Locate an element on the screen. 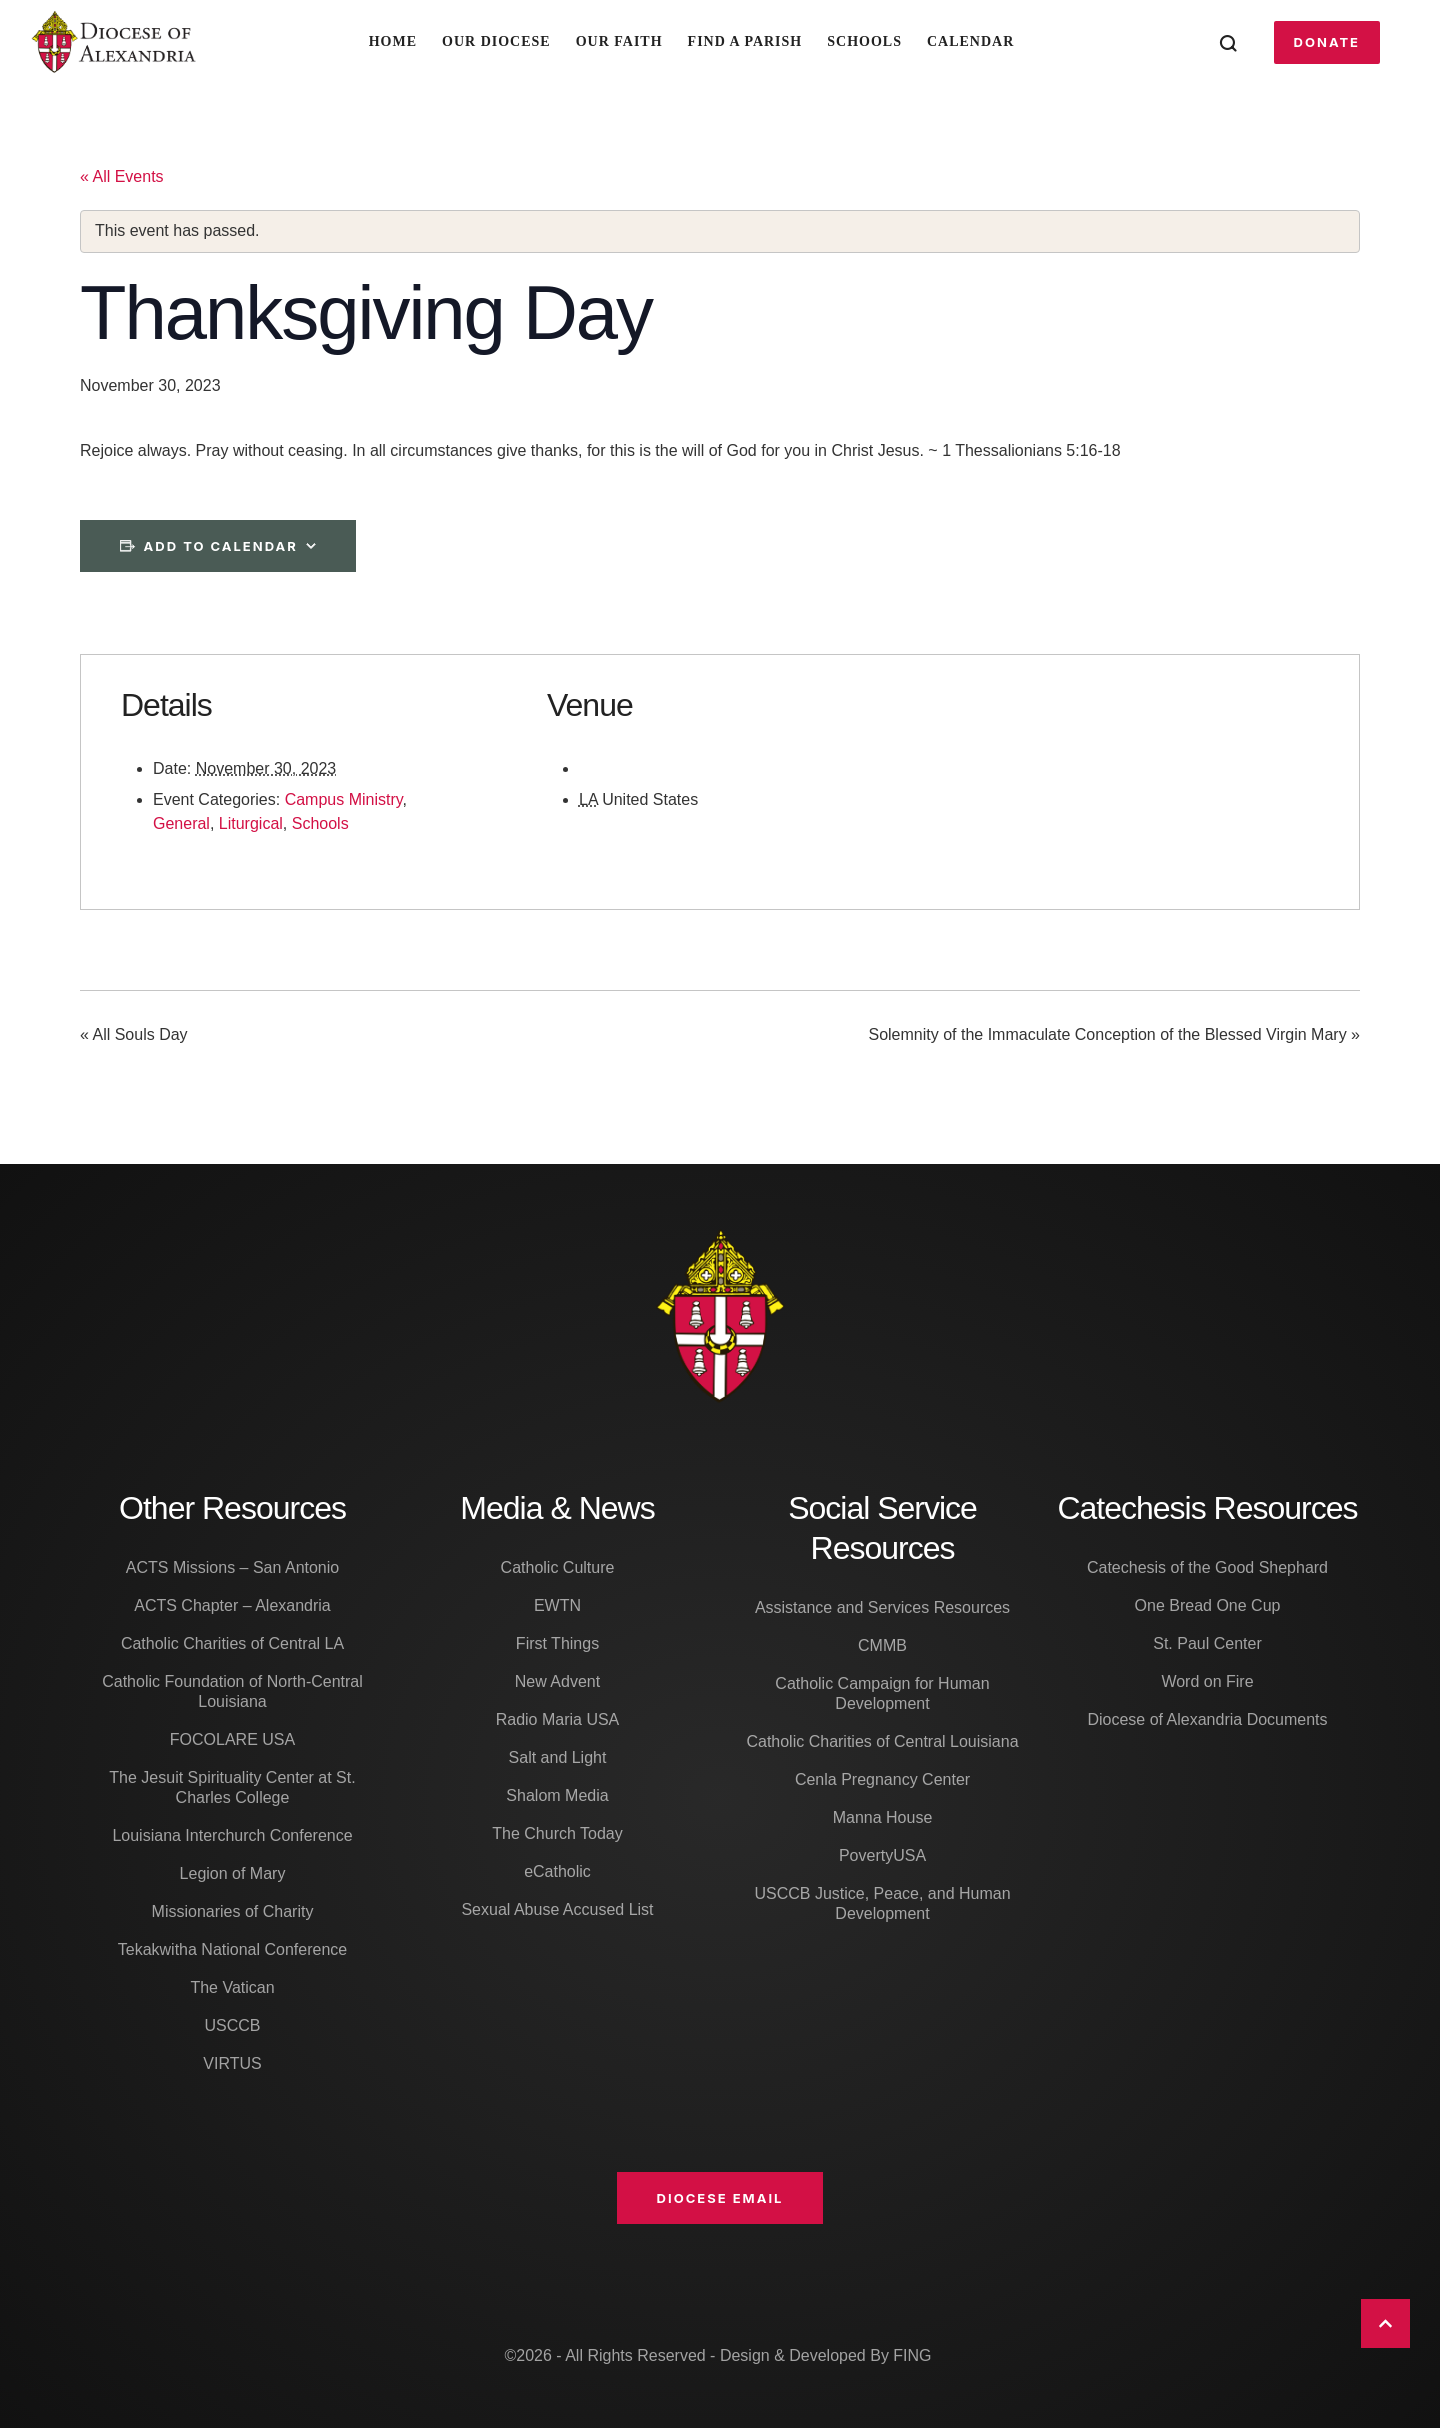  Radio Maria USA is located at coordinates (558, 1719).